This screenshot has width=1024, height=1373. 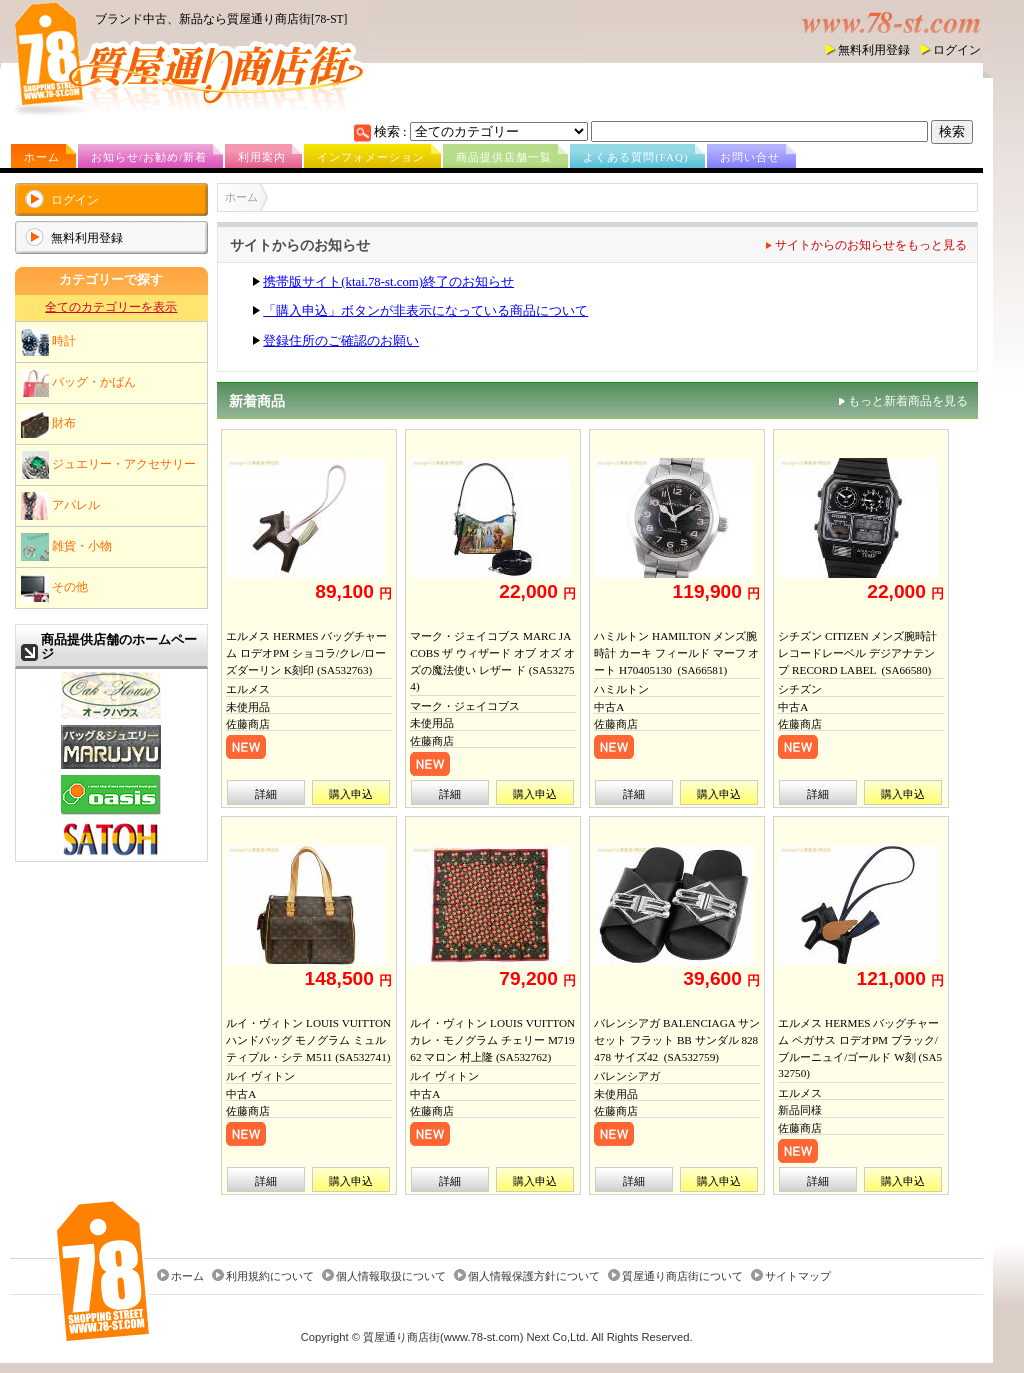 What do you see at coordinates (266, 794) in the screenshot?
I see `詳細` at bounding box center [266, 794].